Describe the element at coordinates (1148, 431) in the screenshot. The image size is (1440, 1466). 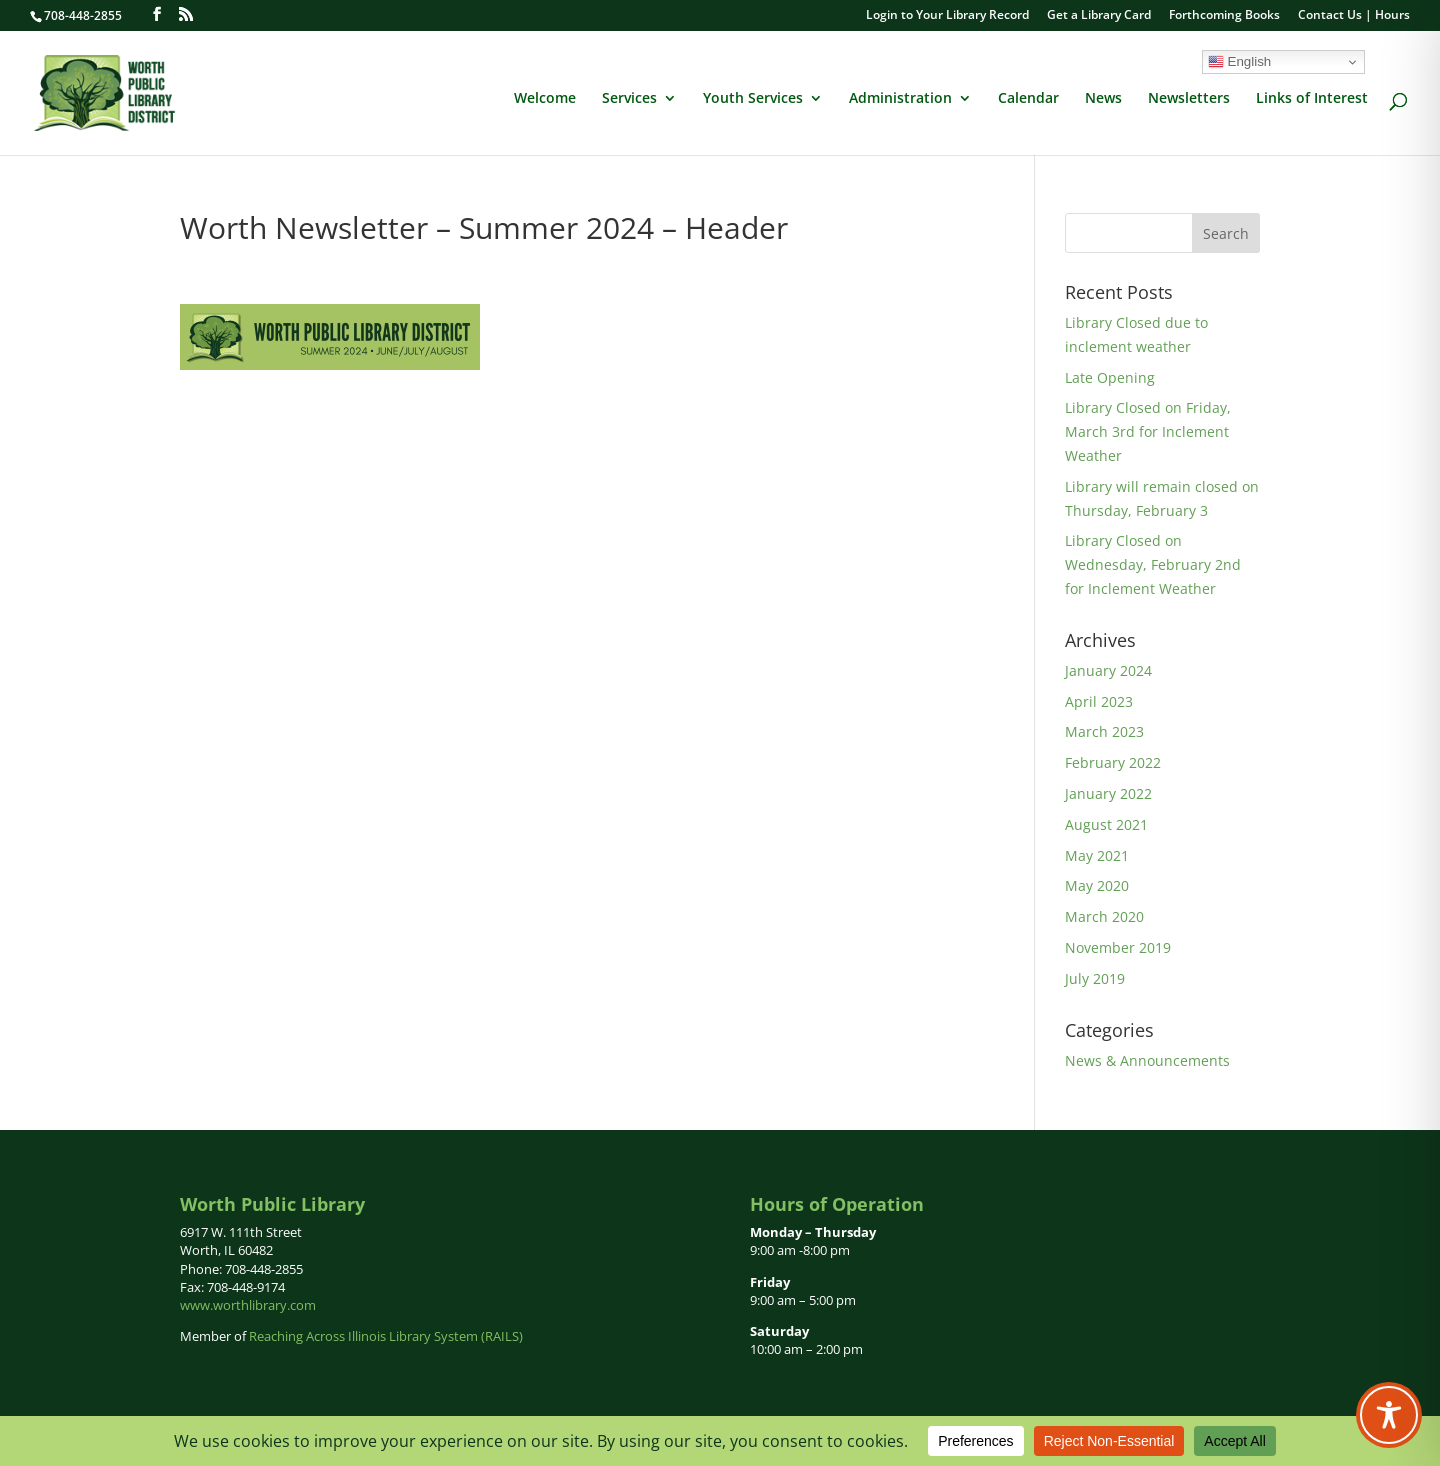
I see `Library Closed on Friday, March 3rd for Inclement Weather` at that location.